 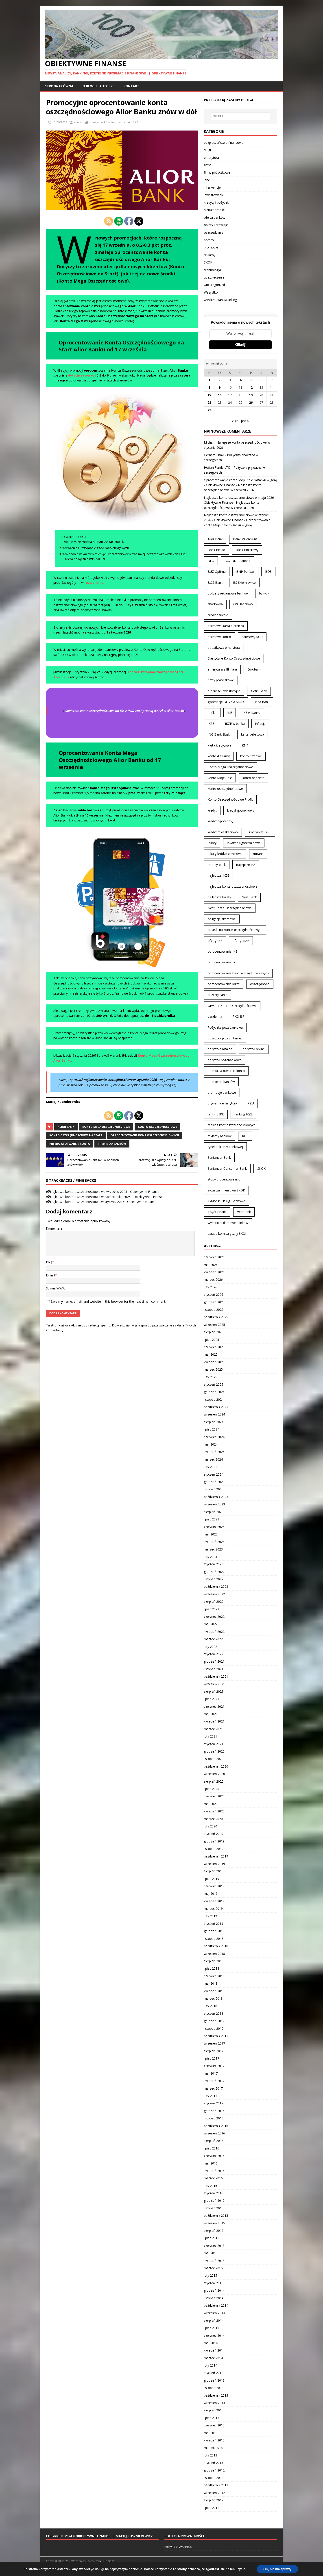 What do you see at coordinates (220, 821) in the screenshot?
I see `kredyt hipoteczny [kredyt hipoteczny (70 elementów)]` at bounding box center [220, 821].